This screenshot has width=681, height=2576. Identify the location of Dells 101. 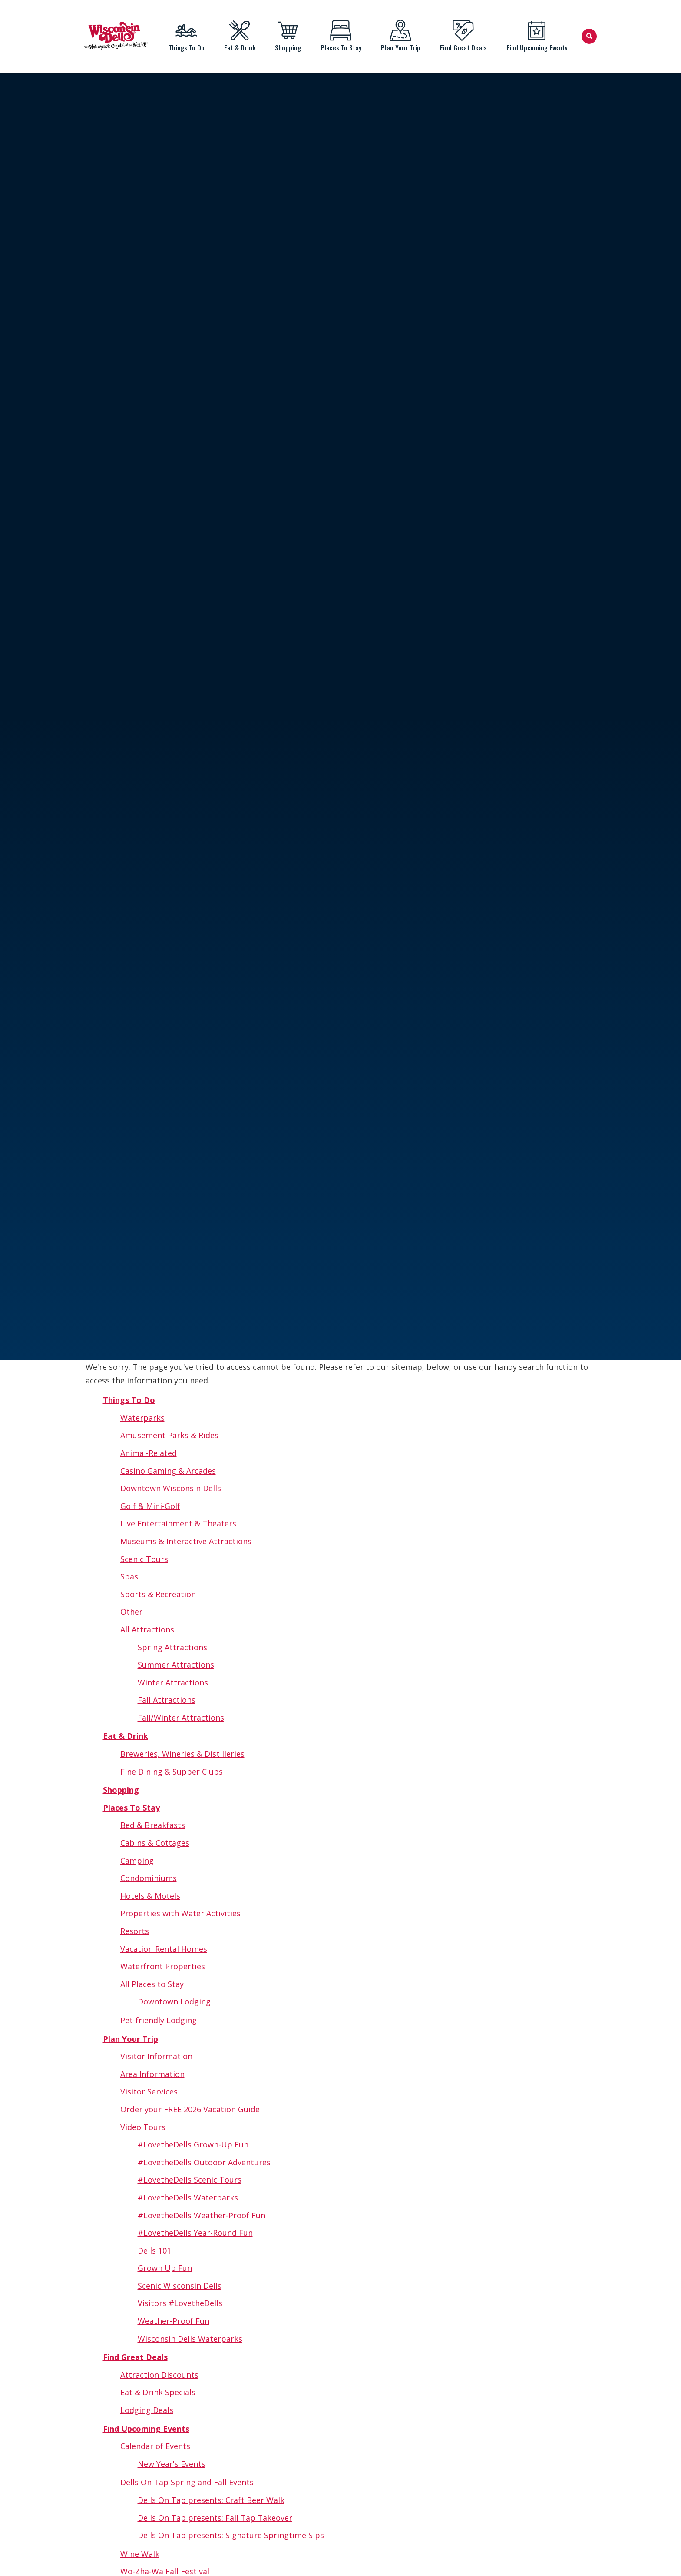
(154, 2250).